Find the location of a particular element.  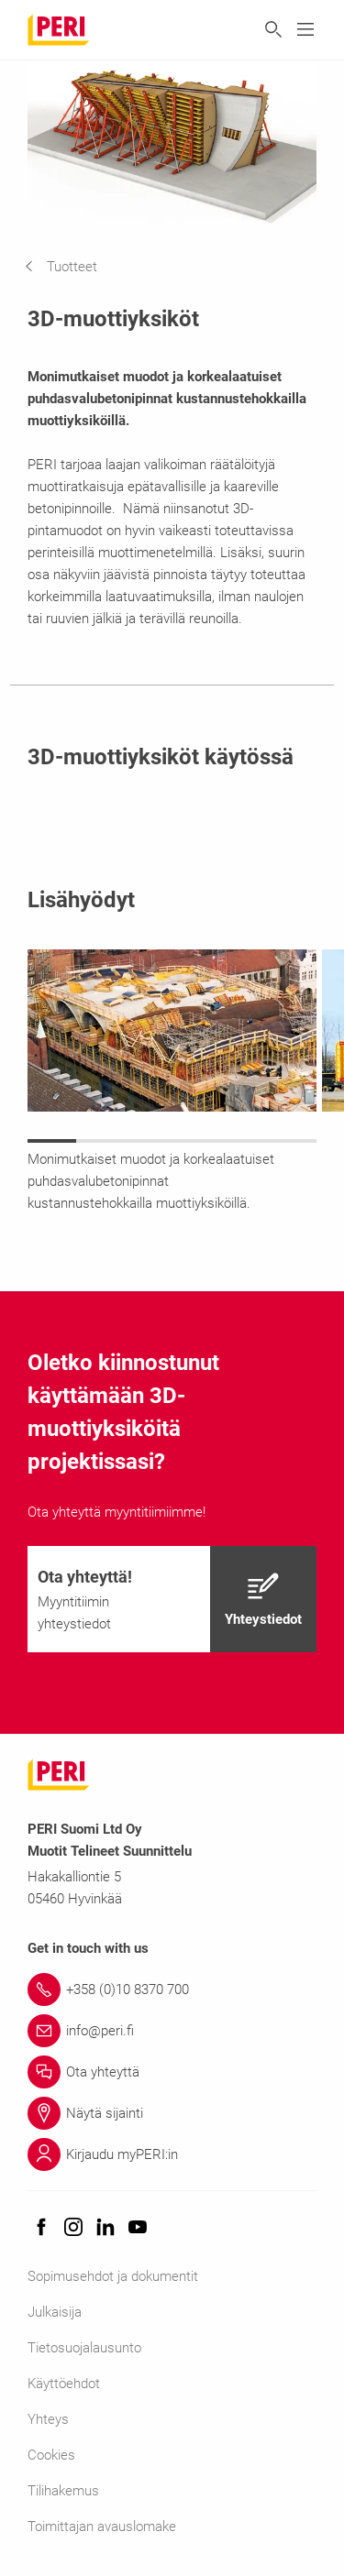

Julkaisija is located at coordinates (55, 2312).